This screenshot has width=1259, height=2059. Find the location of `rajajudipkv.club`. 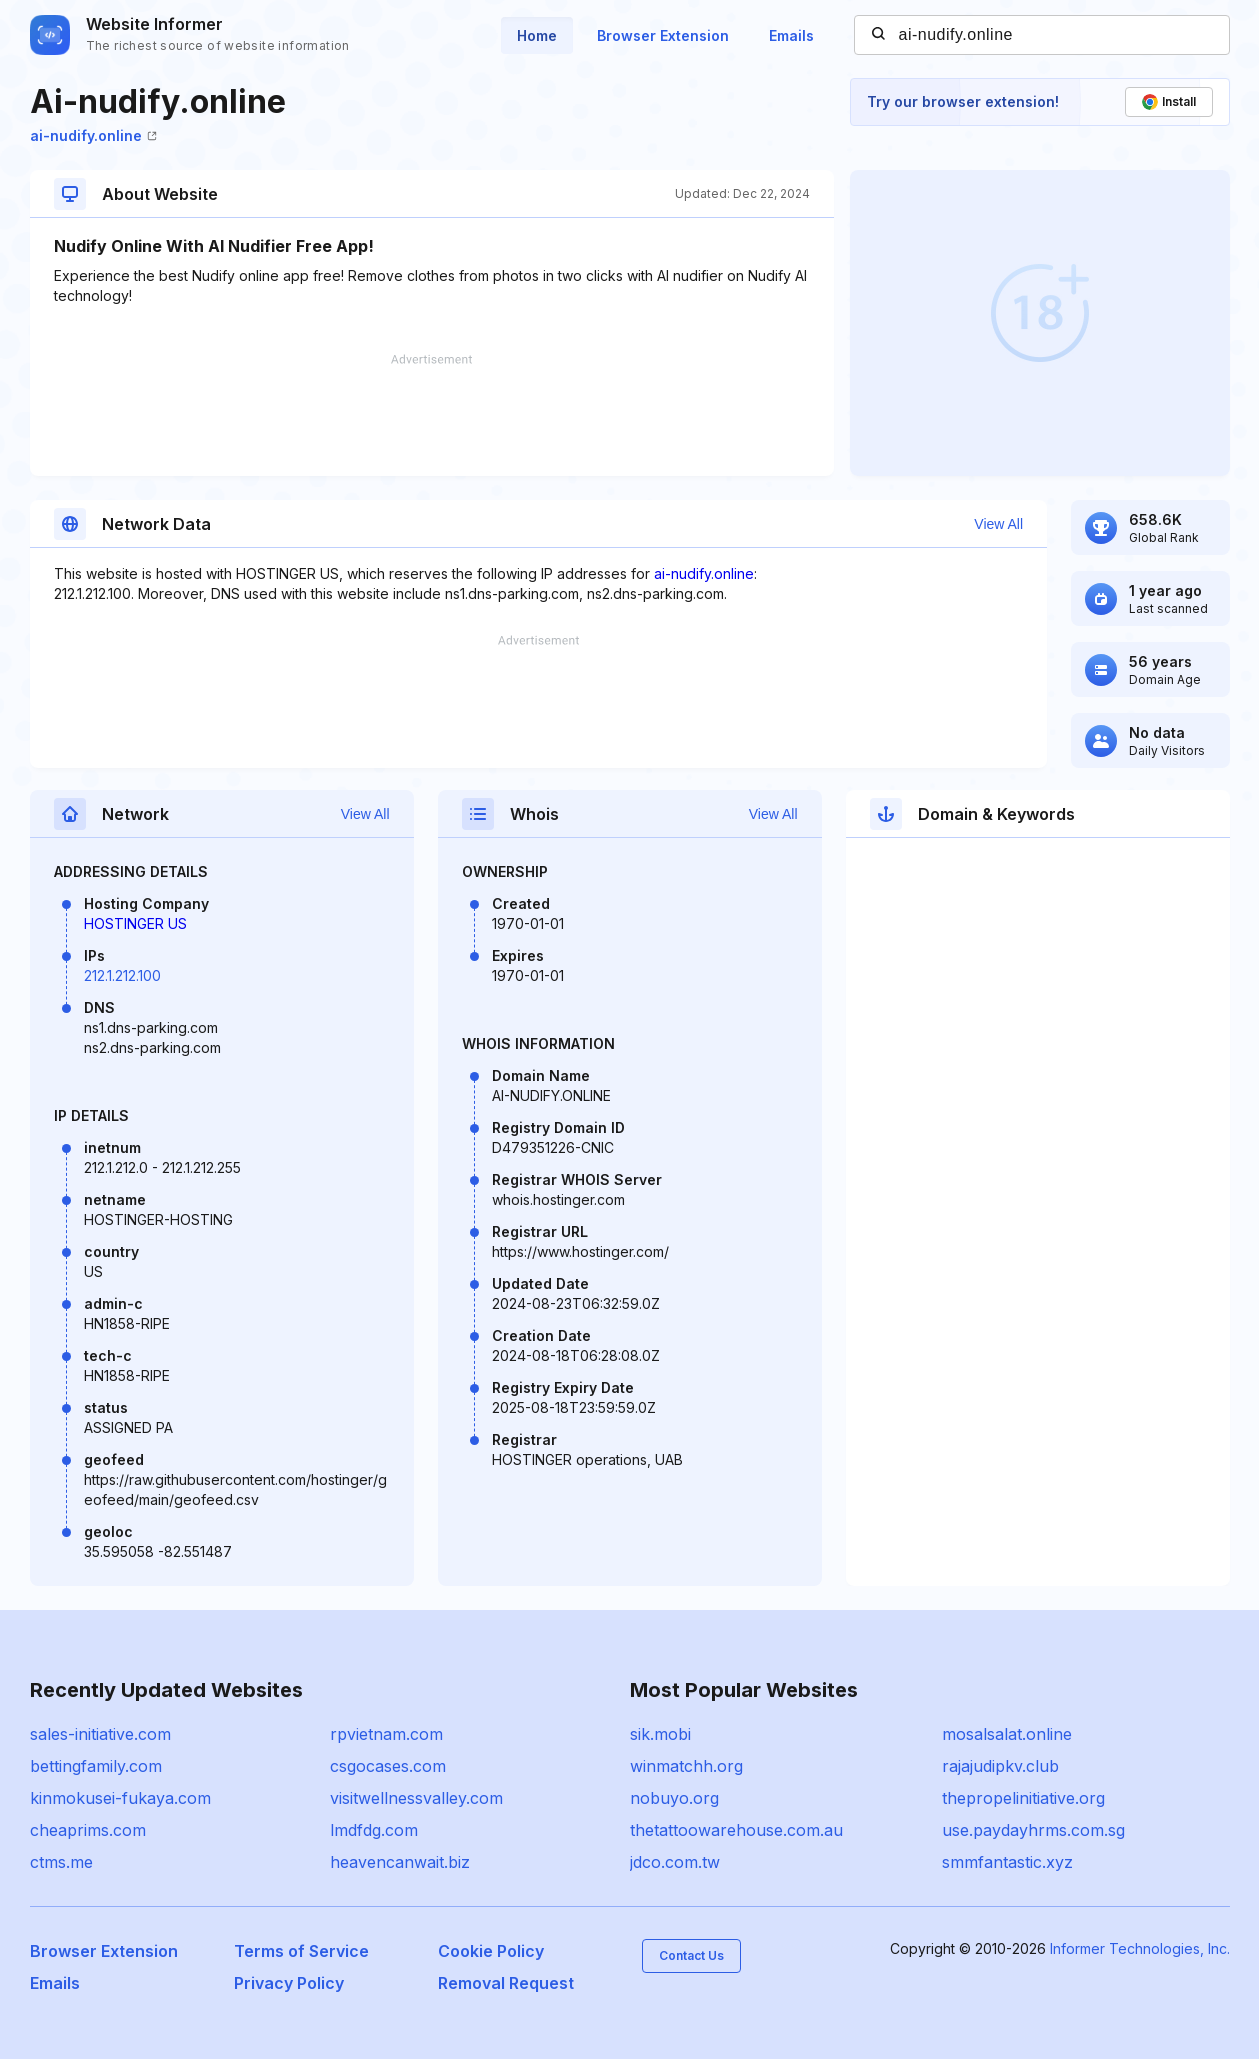

rajajudipkv.club is located at coordinates (1000, 1766).